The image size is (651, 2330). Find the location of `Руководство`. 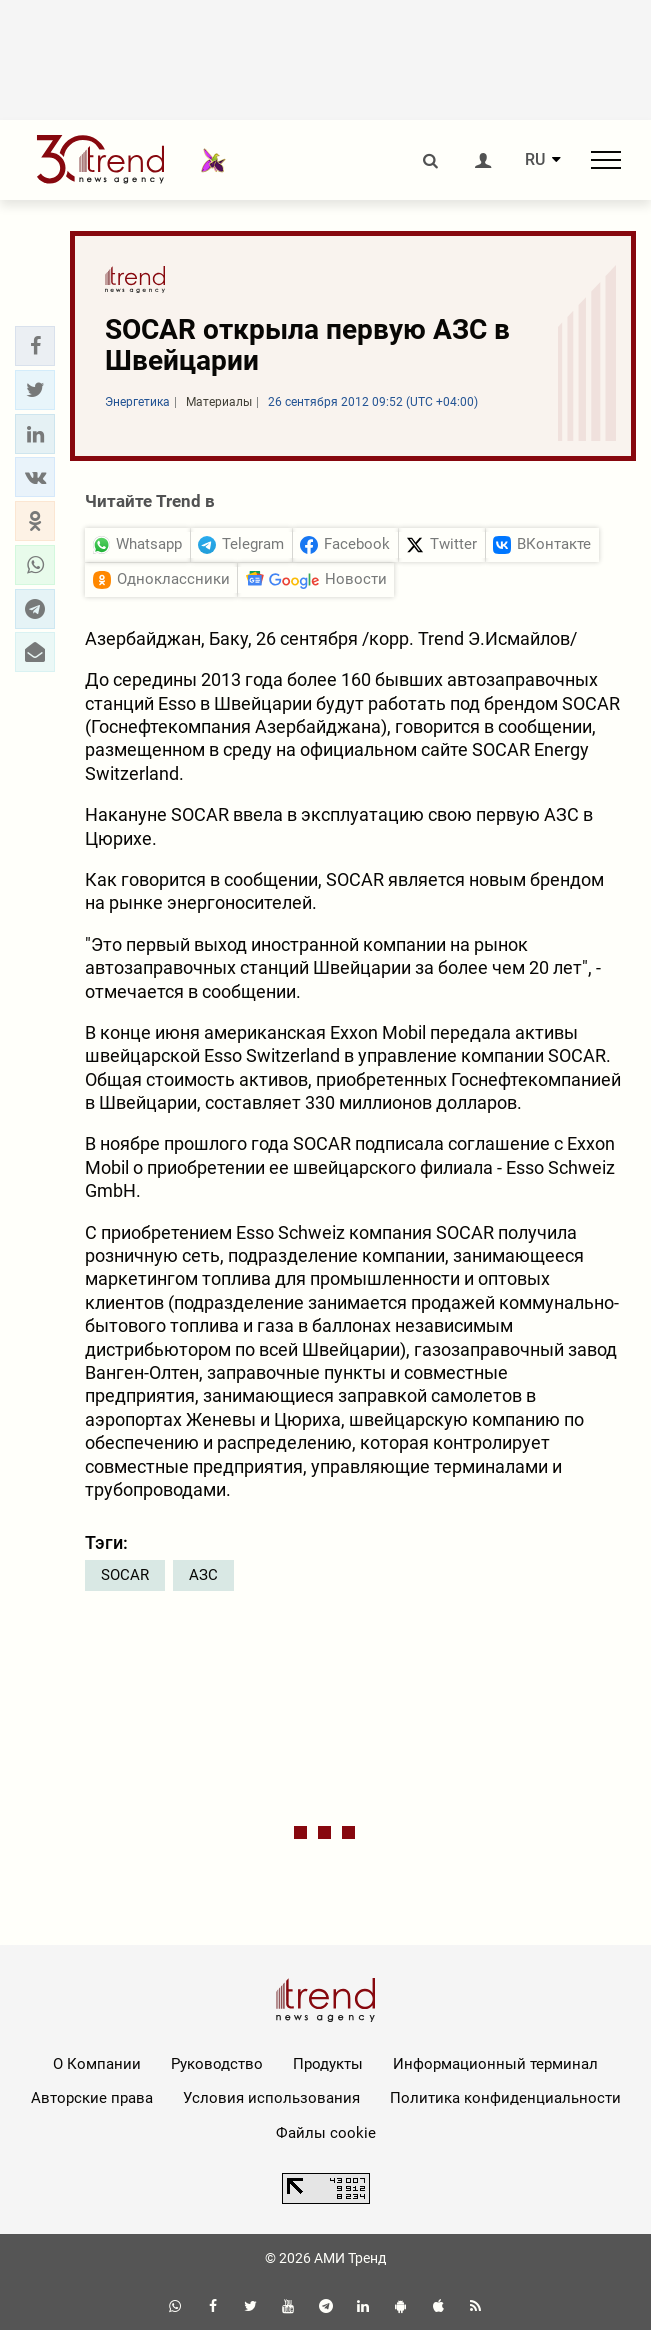

Руководство is located at coordinates (217, 2064).